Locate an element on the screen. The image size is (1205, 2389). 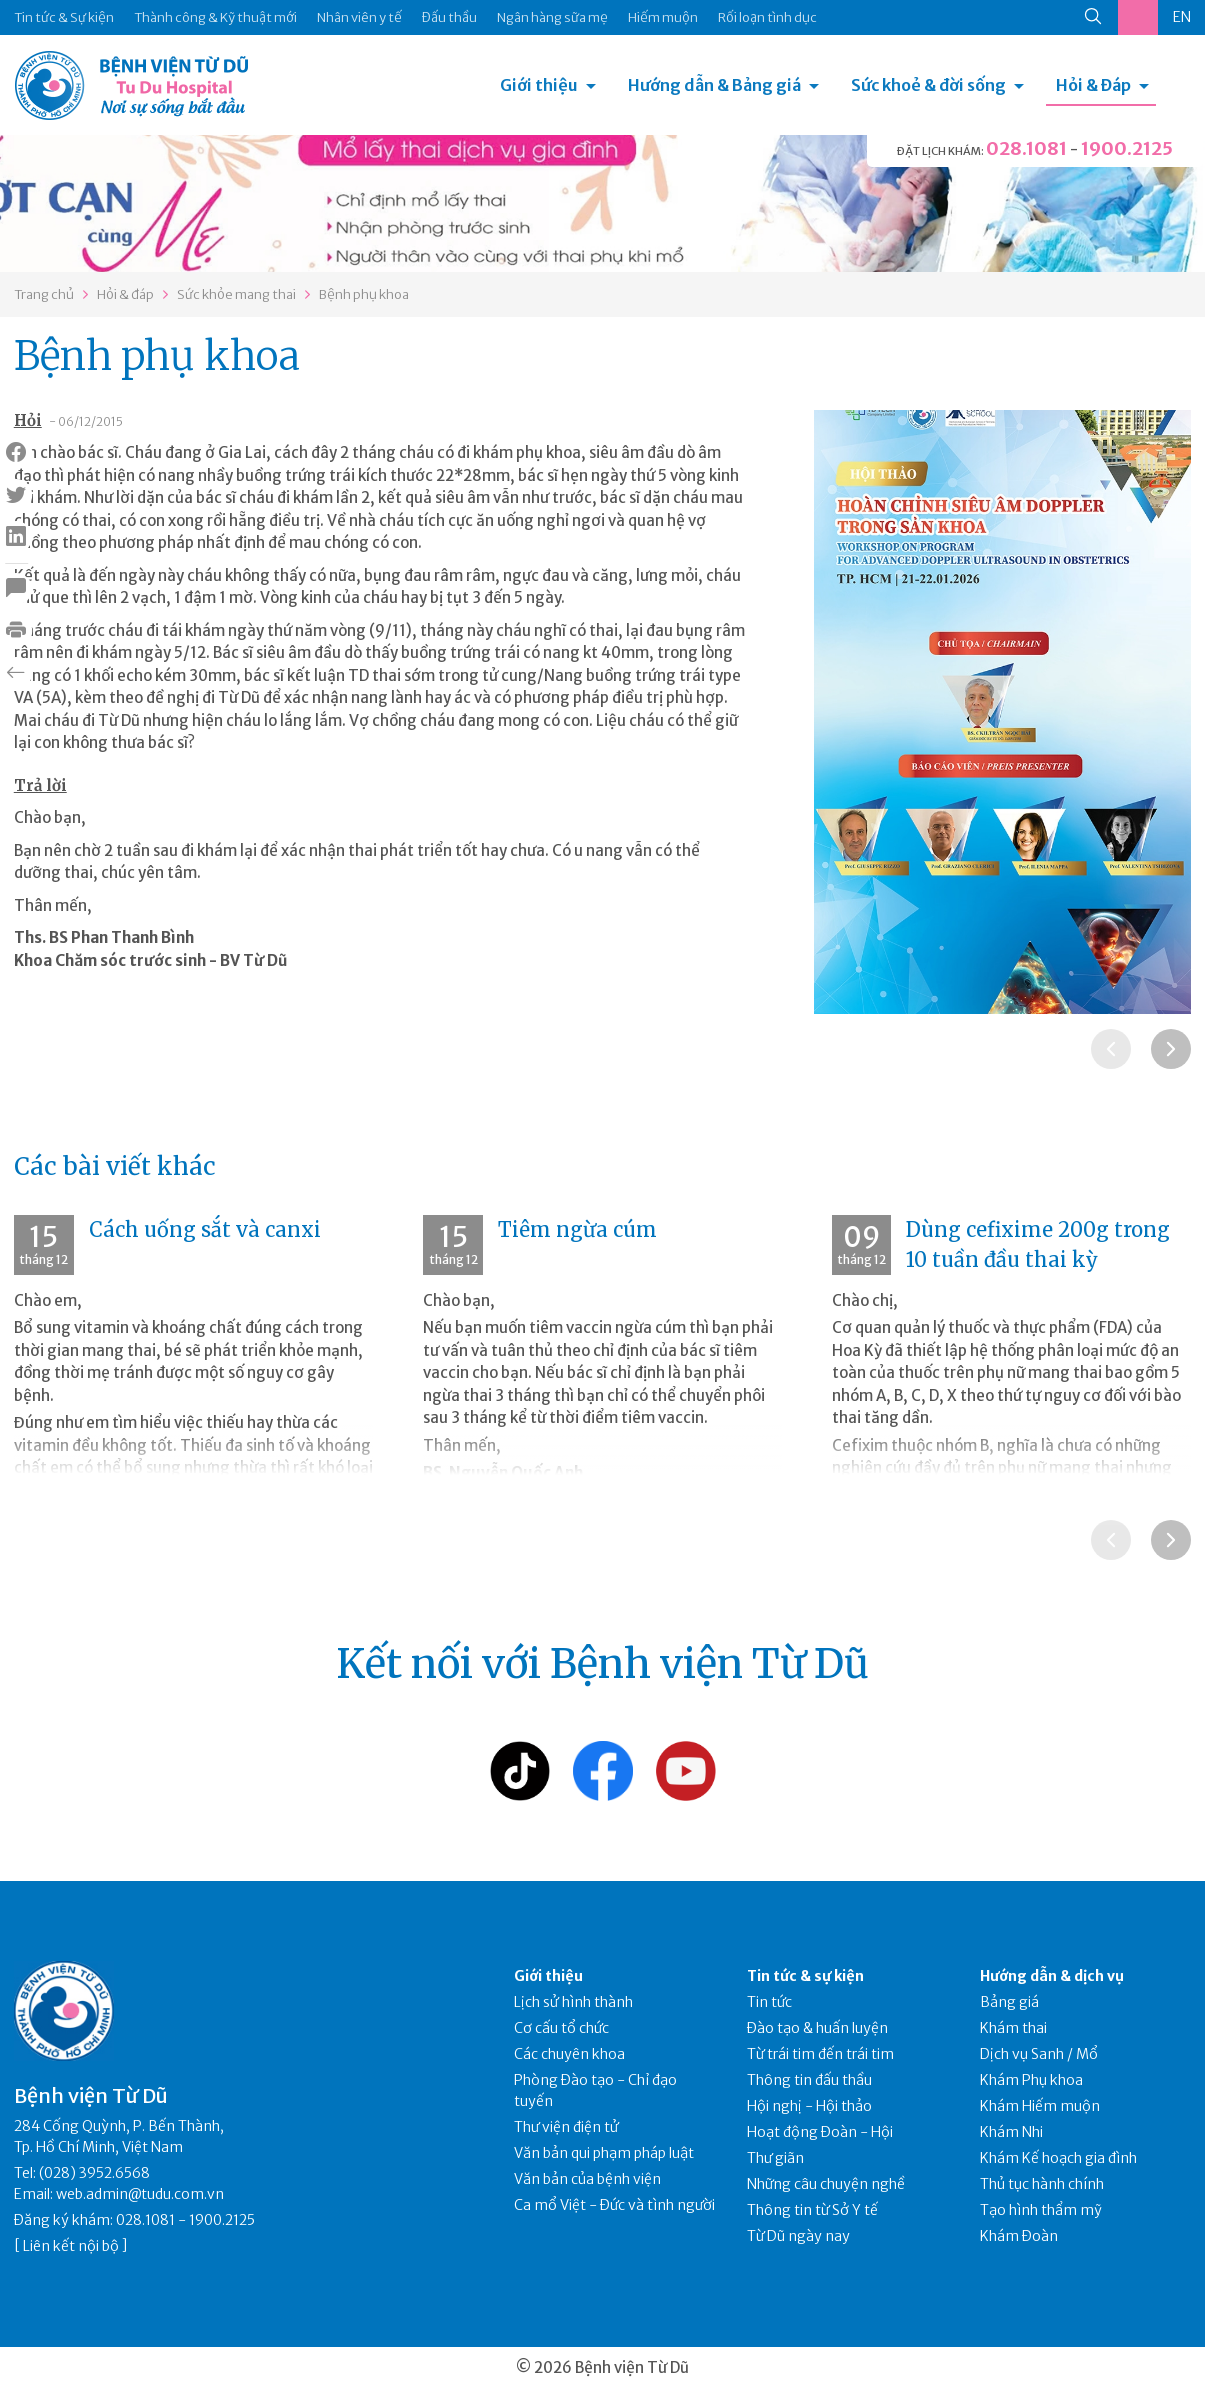
Sức khoẻ & đời sống is located at coordinates (928, 85).